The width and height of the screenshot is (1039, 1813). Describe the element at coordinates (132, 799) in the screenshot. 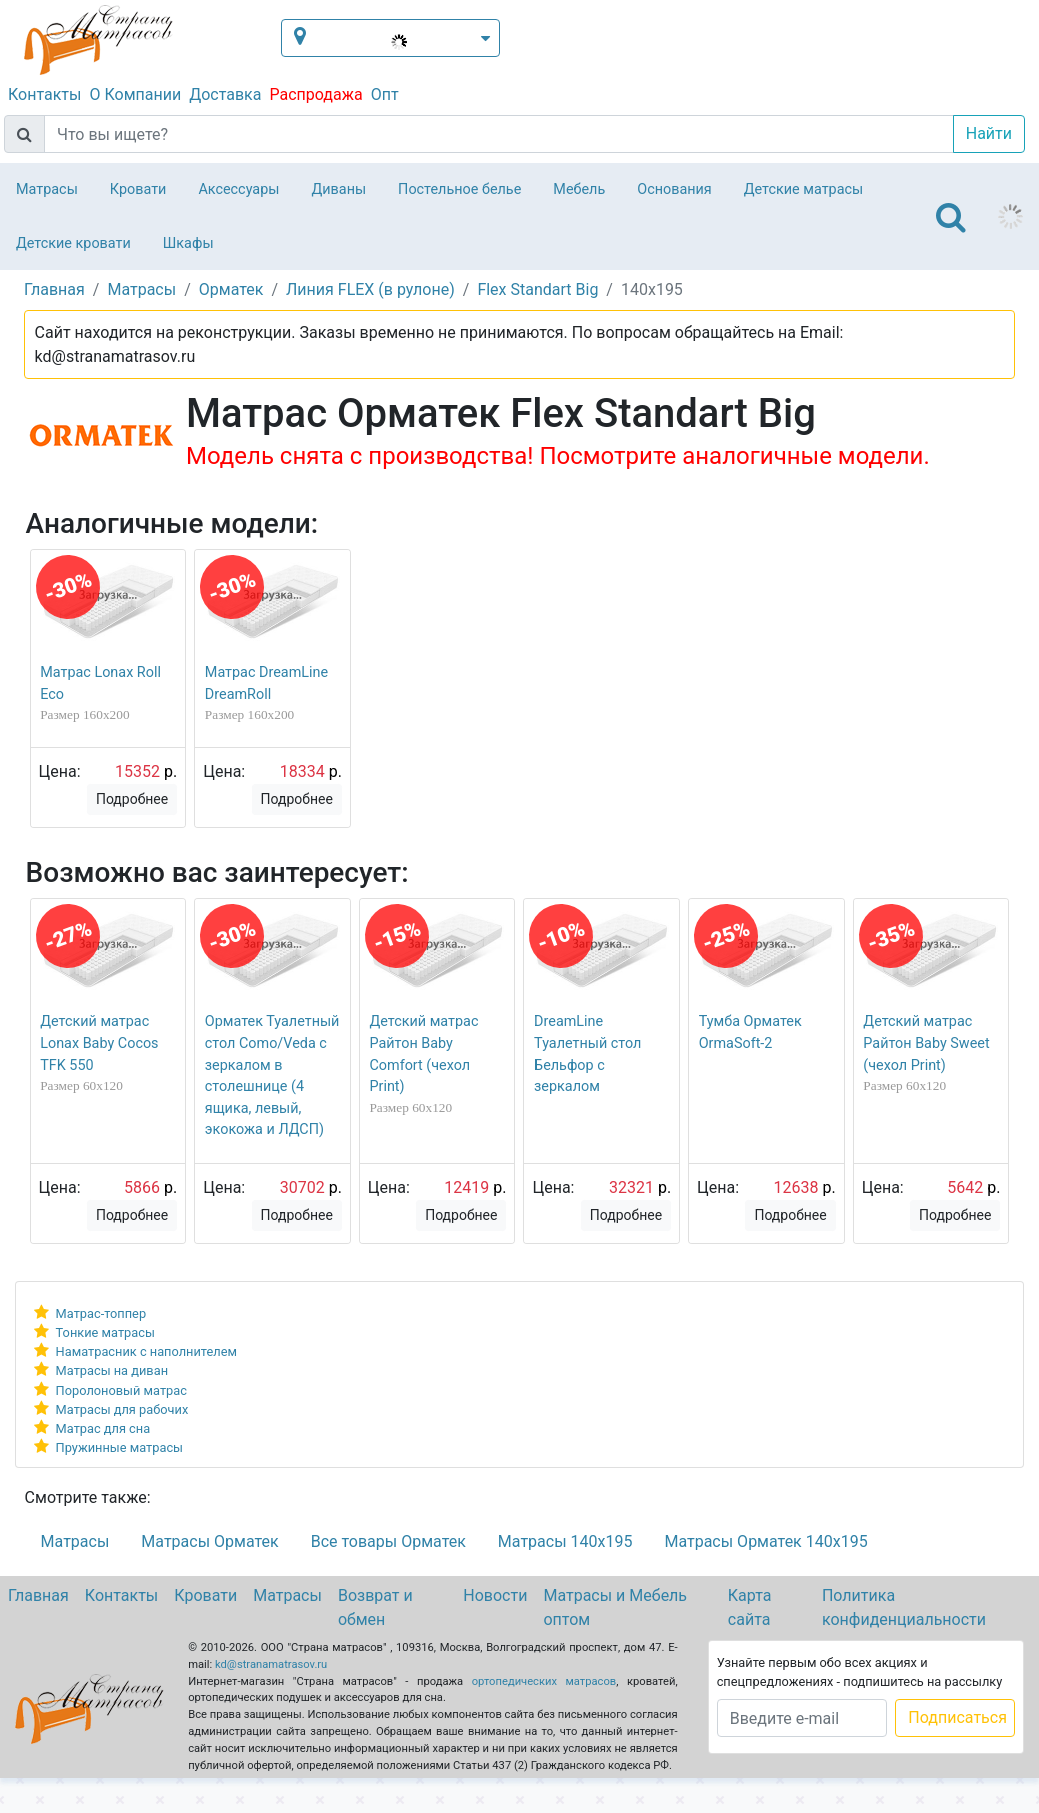

I see `Подробнее` at that location.